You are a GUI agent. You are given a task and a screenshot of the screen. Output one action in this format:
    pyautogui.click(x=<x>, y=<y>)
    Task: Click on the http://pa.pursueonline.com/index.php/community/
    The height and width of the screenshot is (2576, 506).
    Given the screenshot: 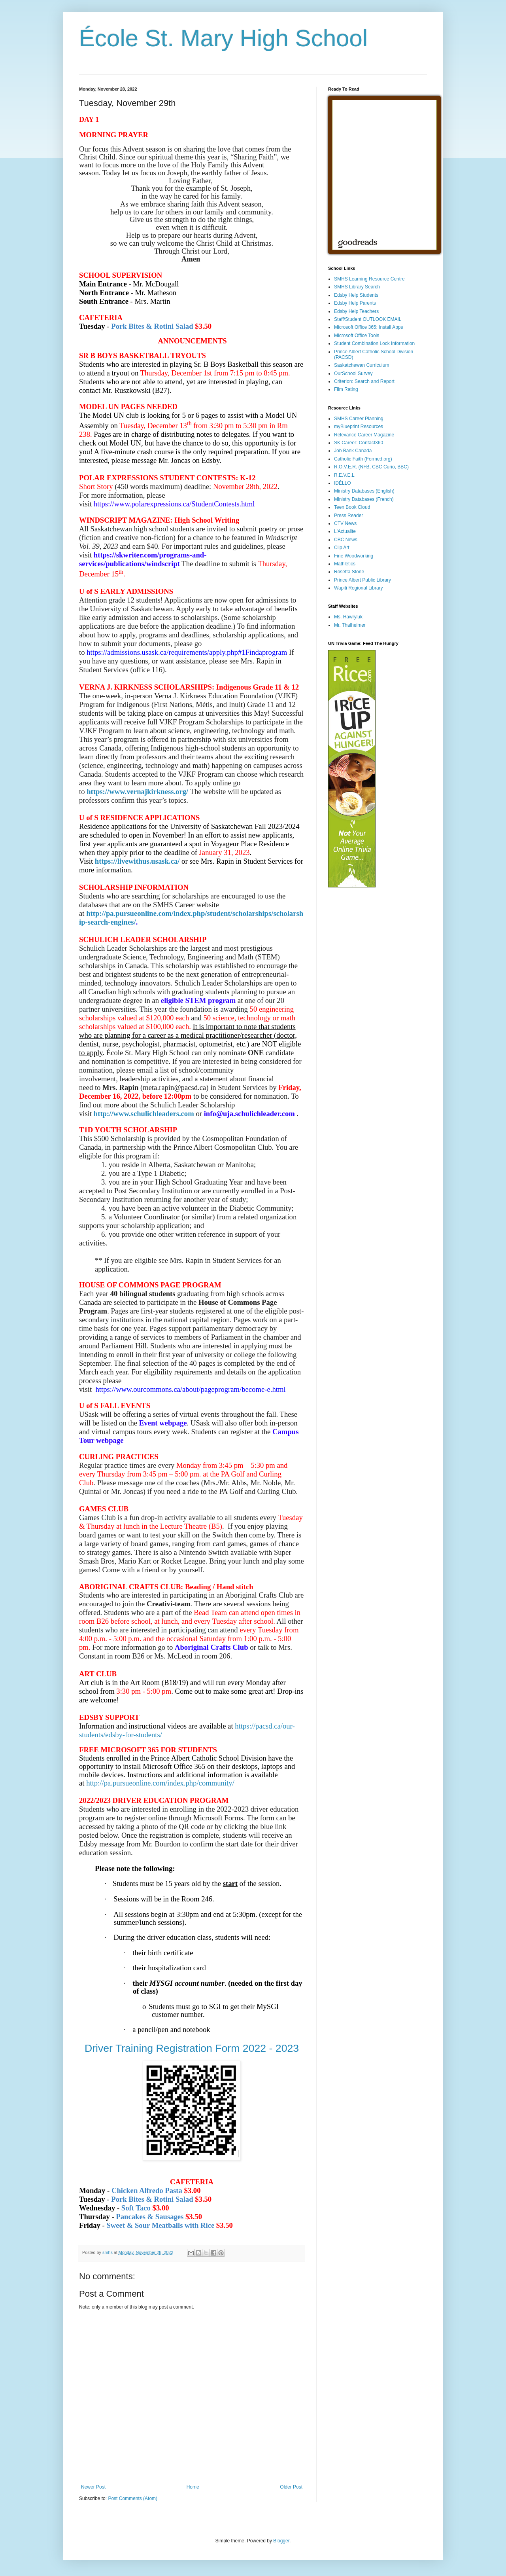 What is the action you would take?
    pyautogui.click(x=160, y=1783)
    